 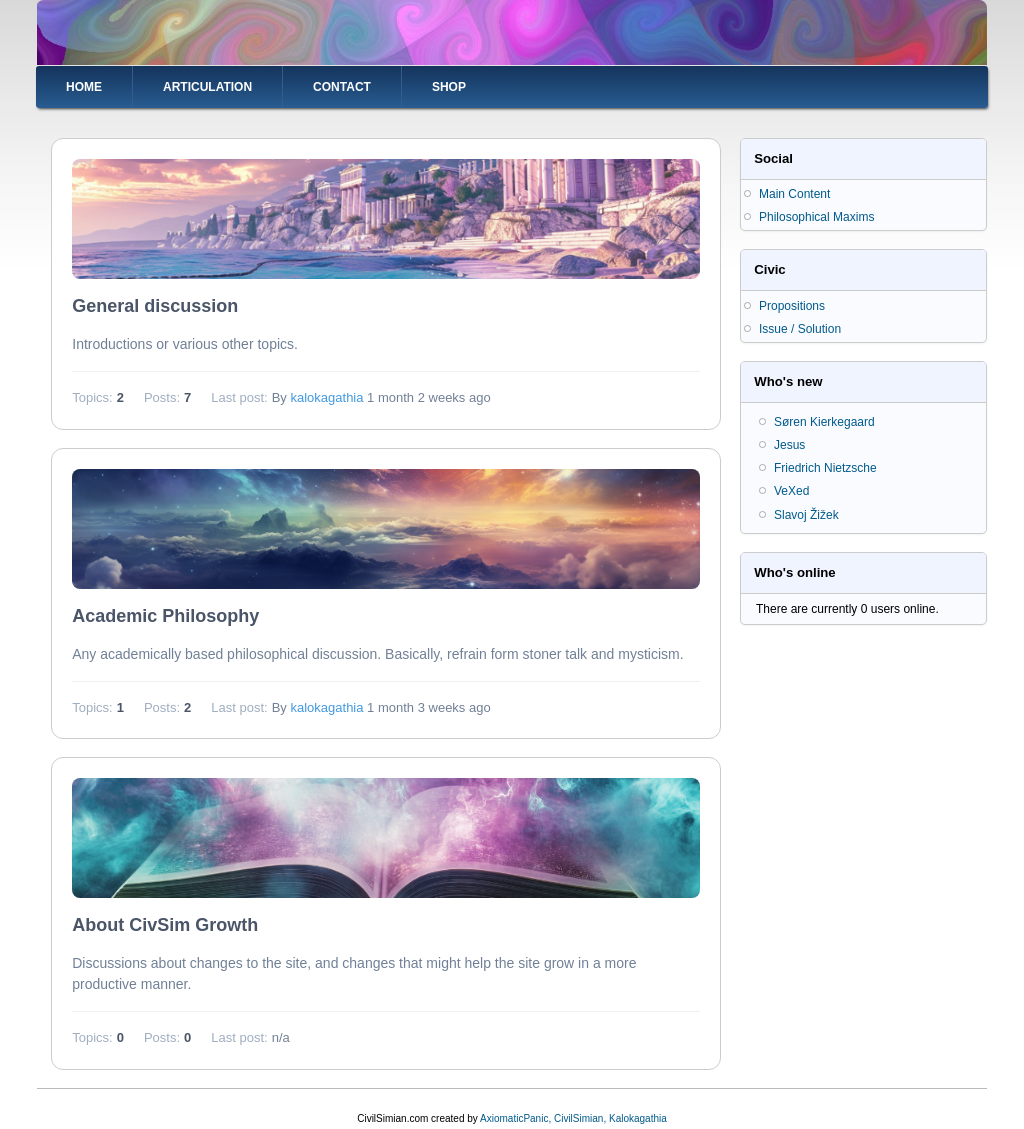 I want to click on Shop, so click(x=449, y=87).